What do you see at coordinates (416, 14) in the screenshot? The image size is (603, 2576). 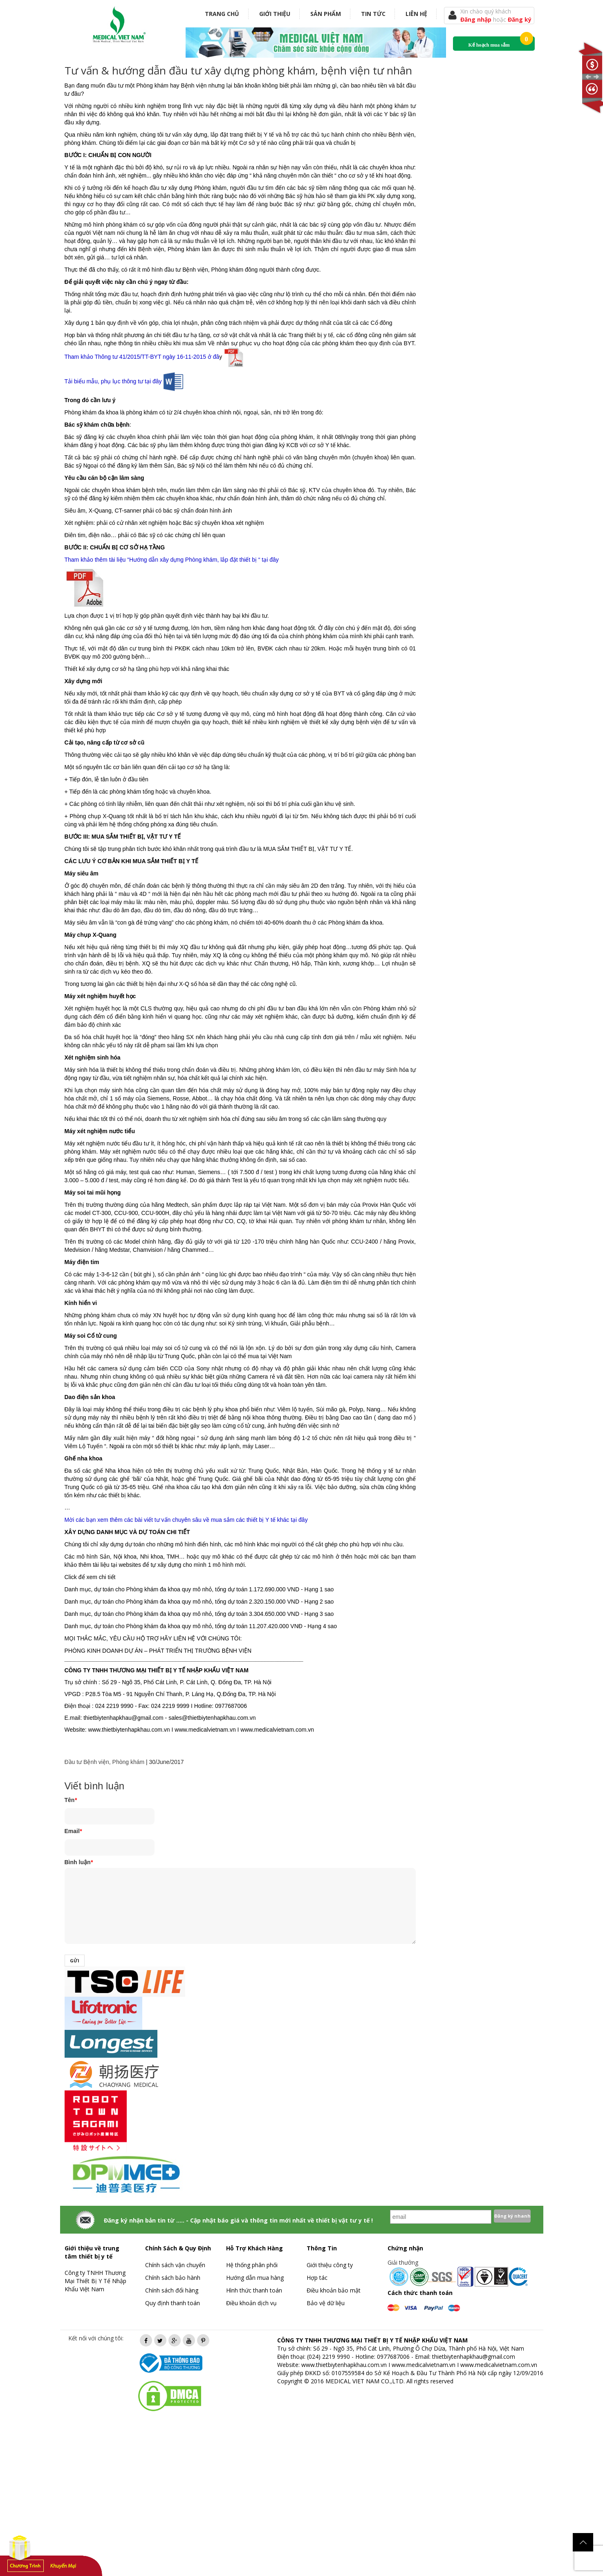 I see `Liên hệ` at bounding box center [416, 14].